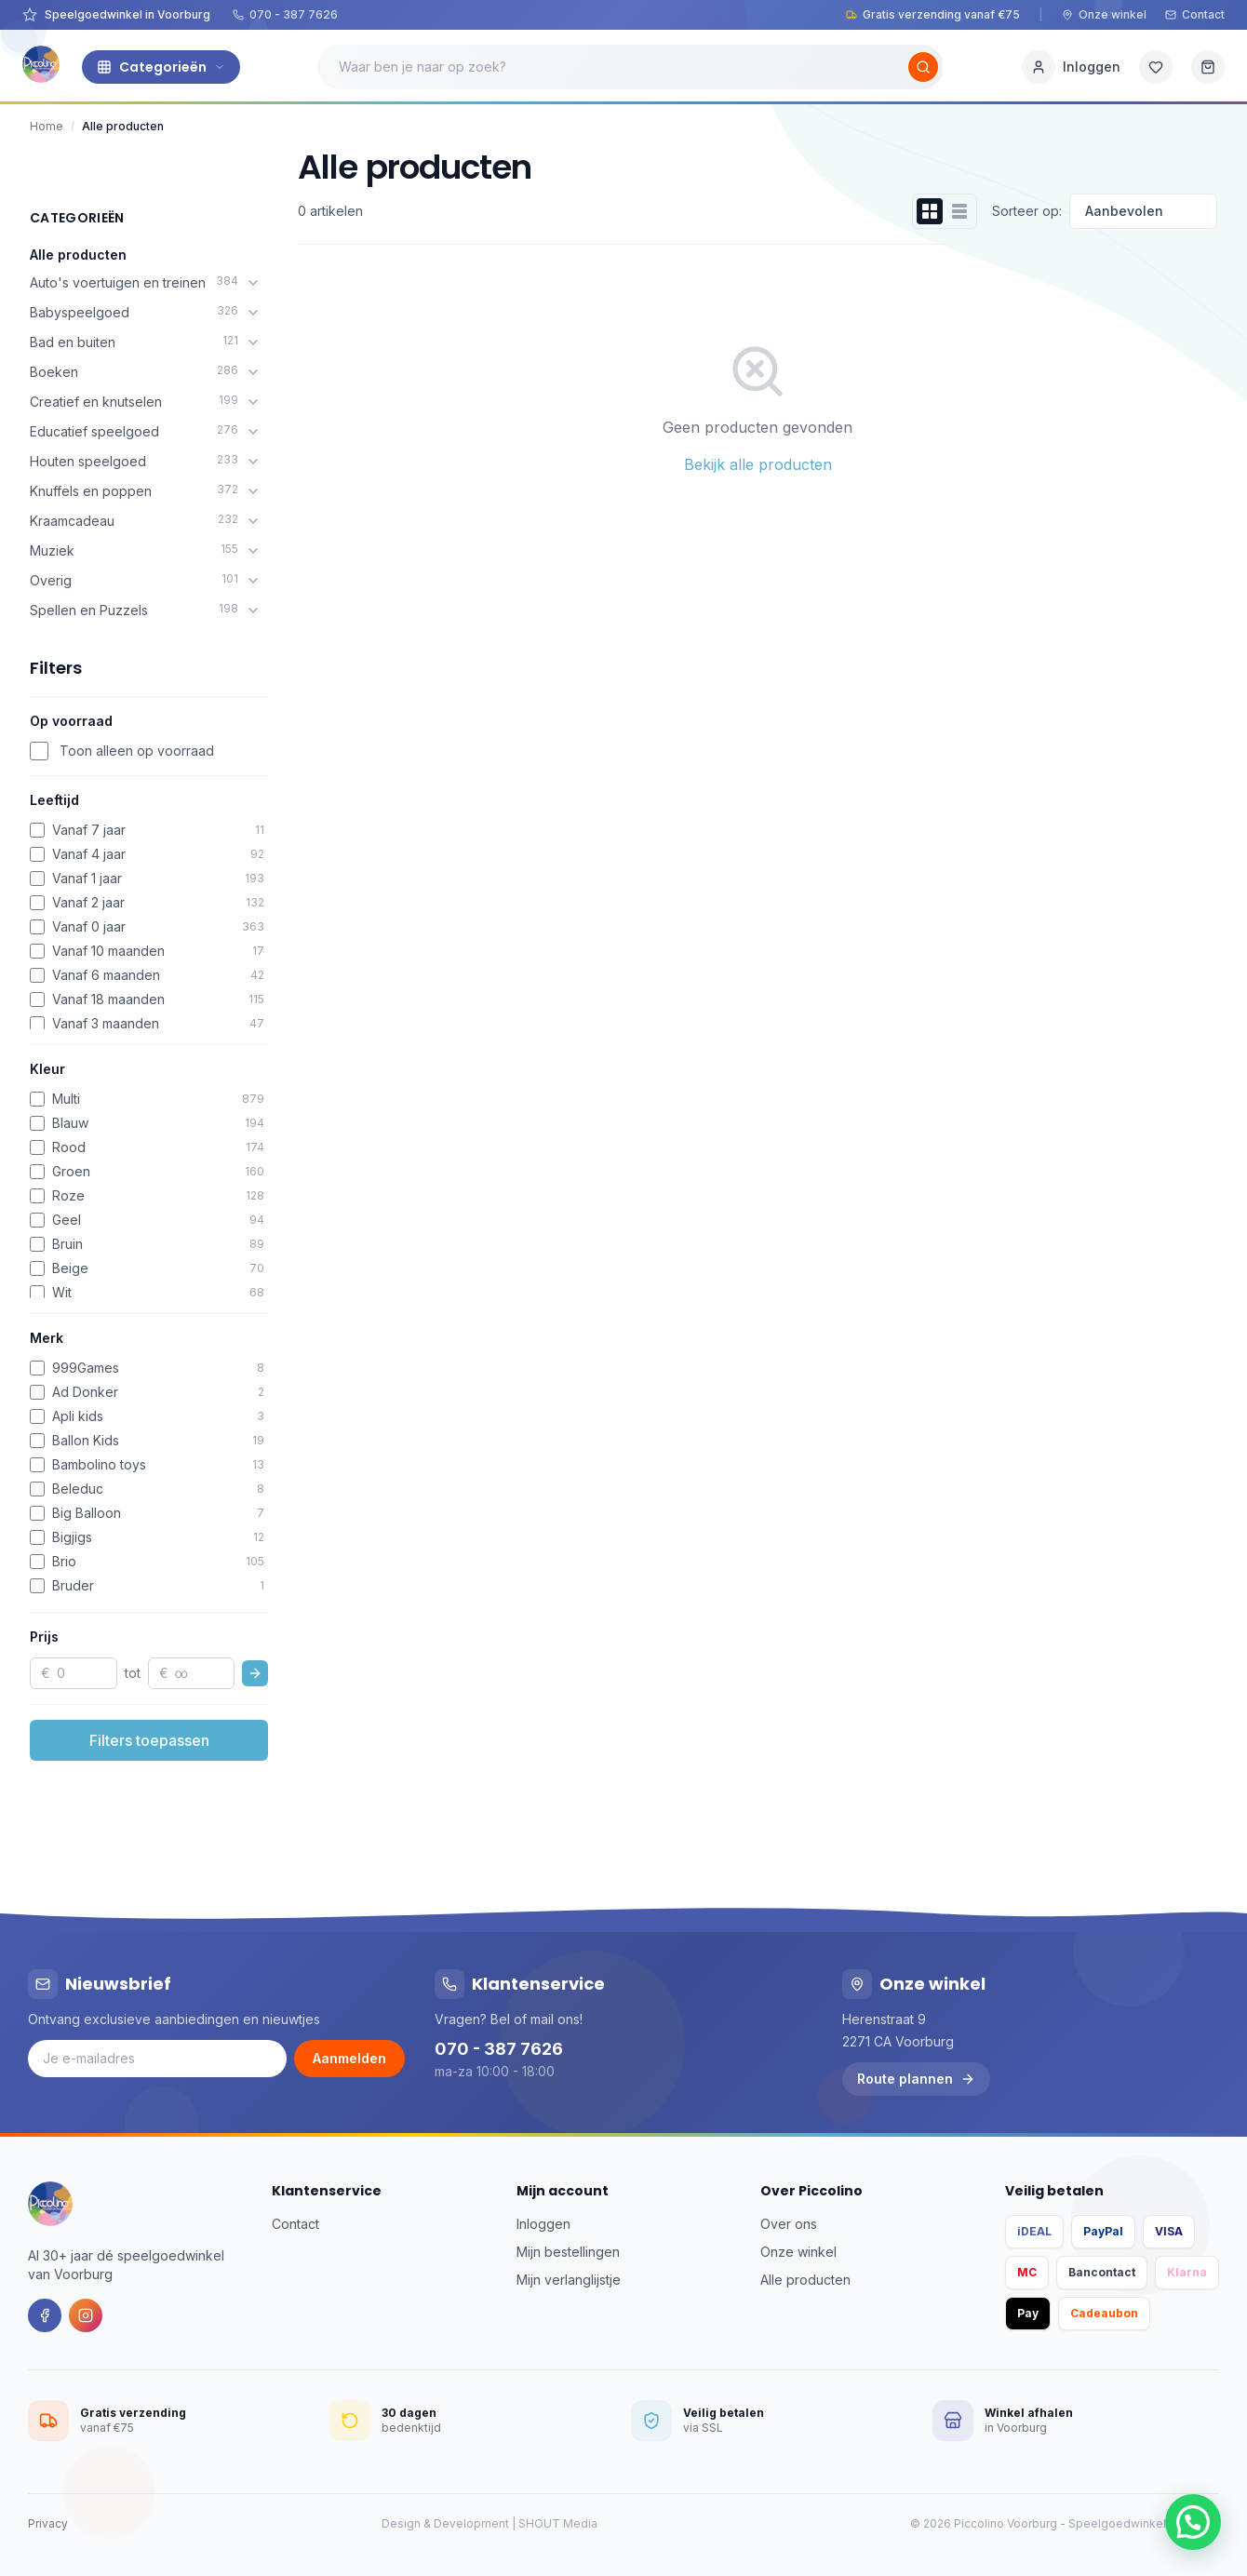 Image resolution: width=1247 pixels, height=2576 pixels. What do you see at coordinates (1104, 14) in the screenshot?
I see `Onze winkel` at bounding box center [1104, 14].